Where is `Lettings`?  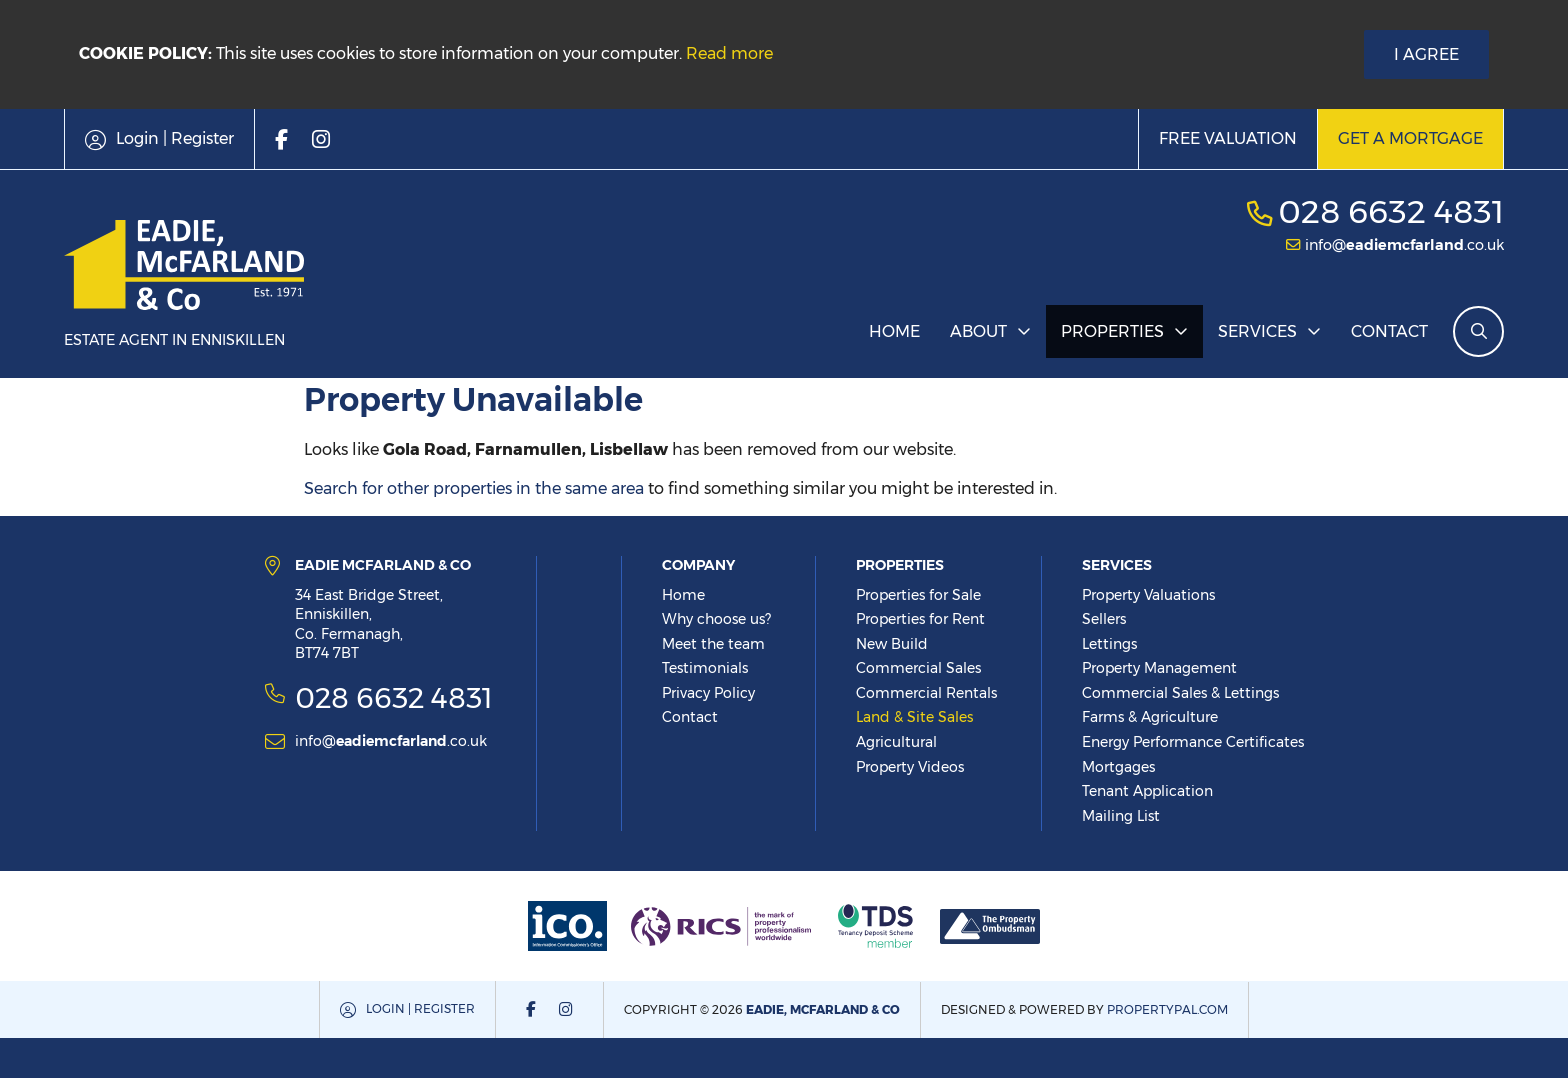 Lettings is located at coordinates (1109, 644).